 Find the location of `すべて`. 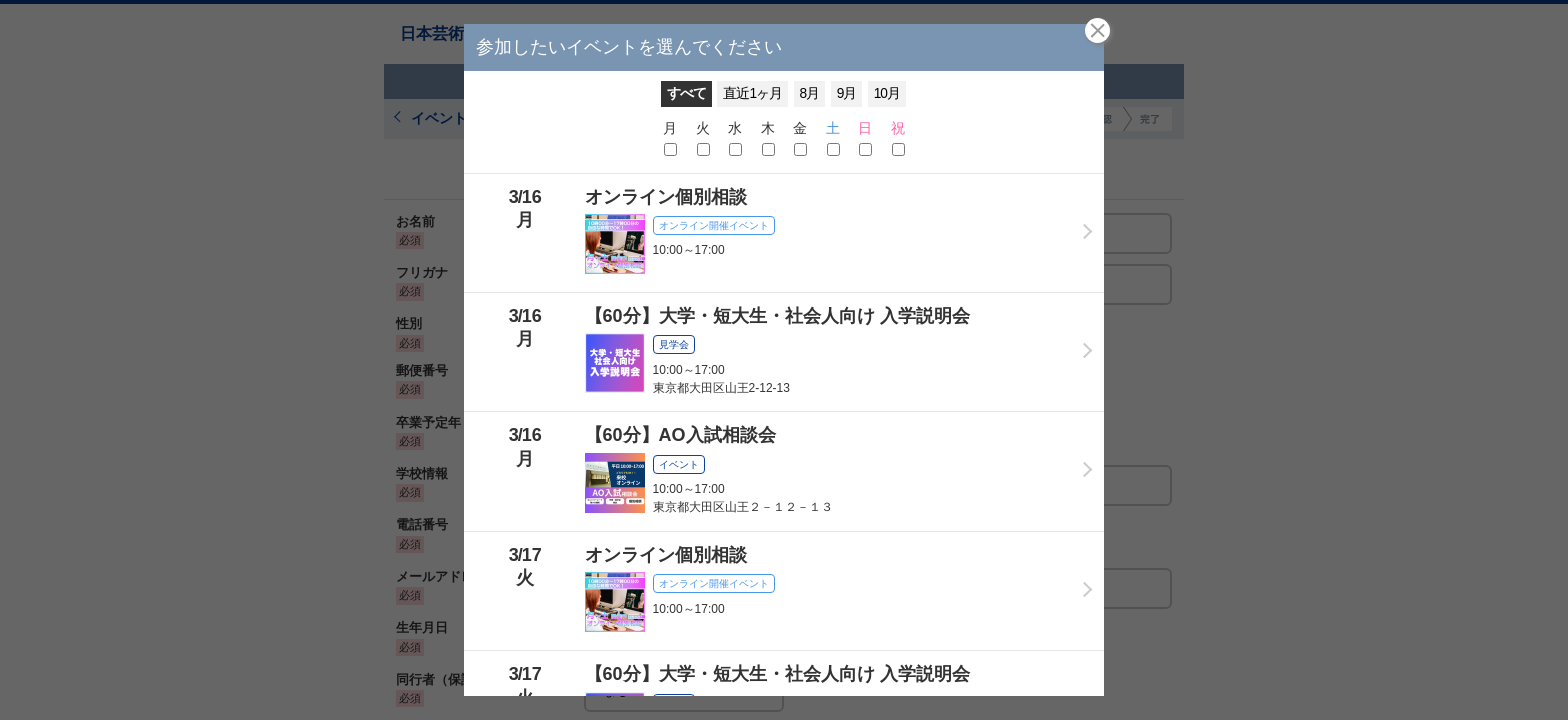

すべて is located at coordinates (686, 93).